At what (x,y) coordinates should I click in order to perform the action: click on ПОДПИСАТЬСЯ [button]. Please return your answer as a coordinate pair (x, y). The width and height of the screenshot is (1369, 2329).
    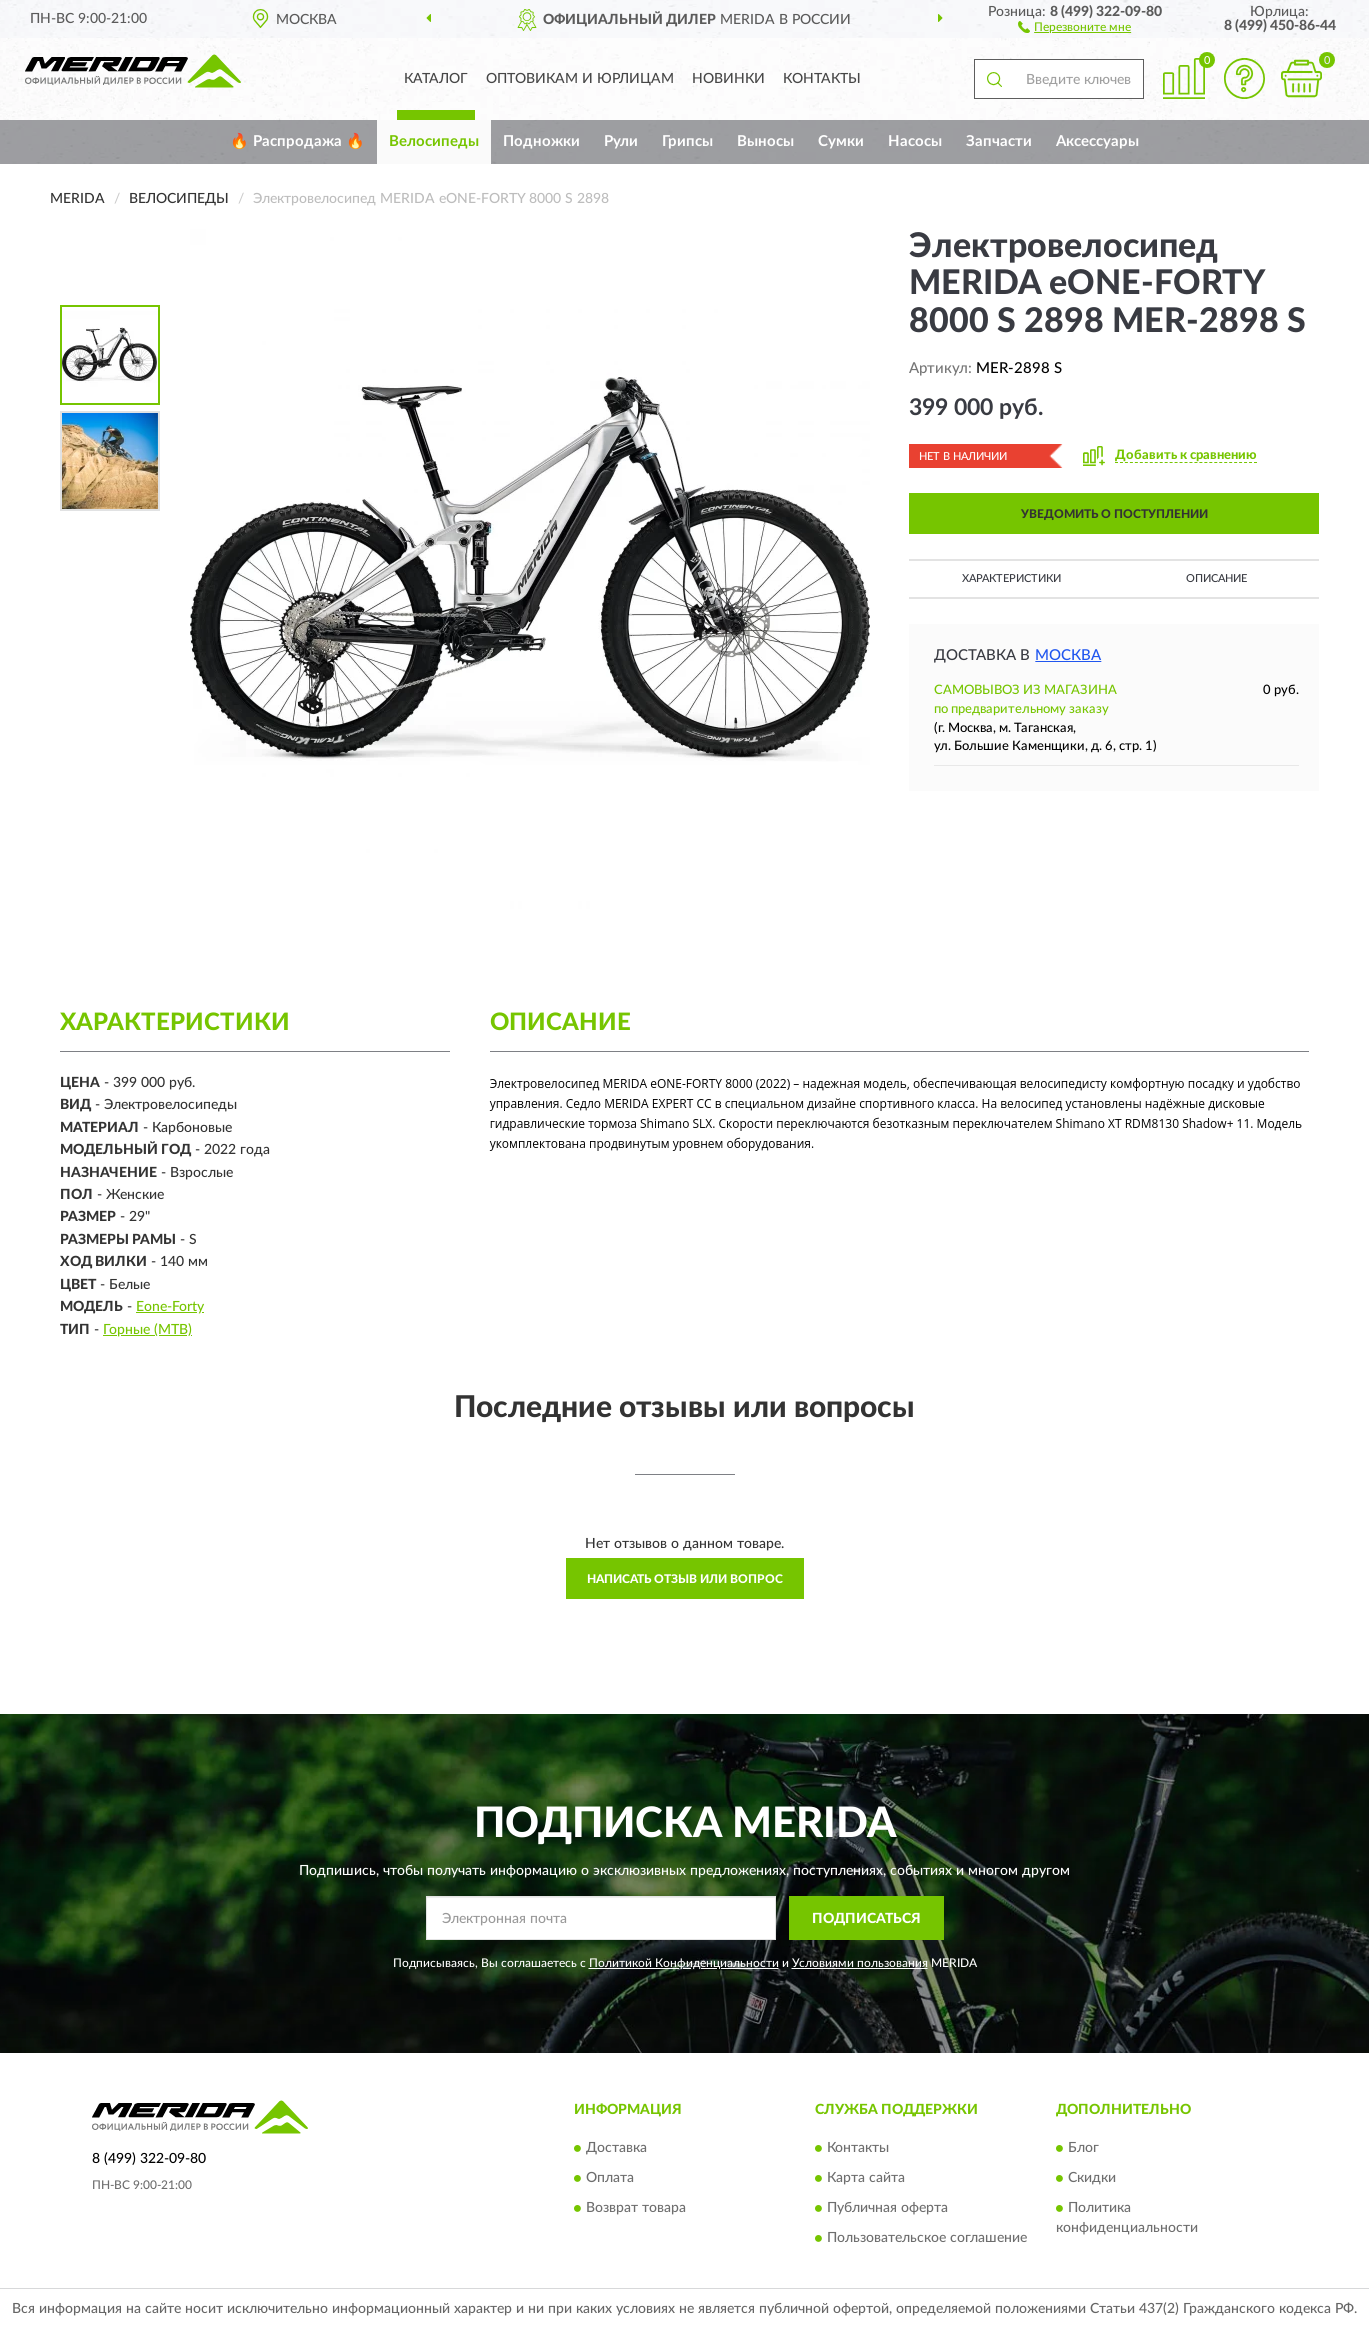
    Looking at the image, I should click on (866, 1919).